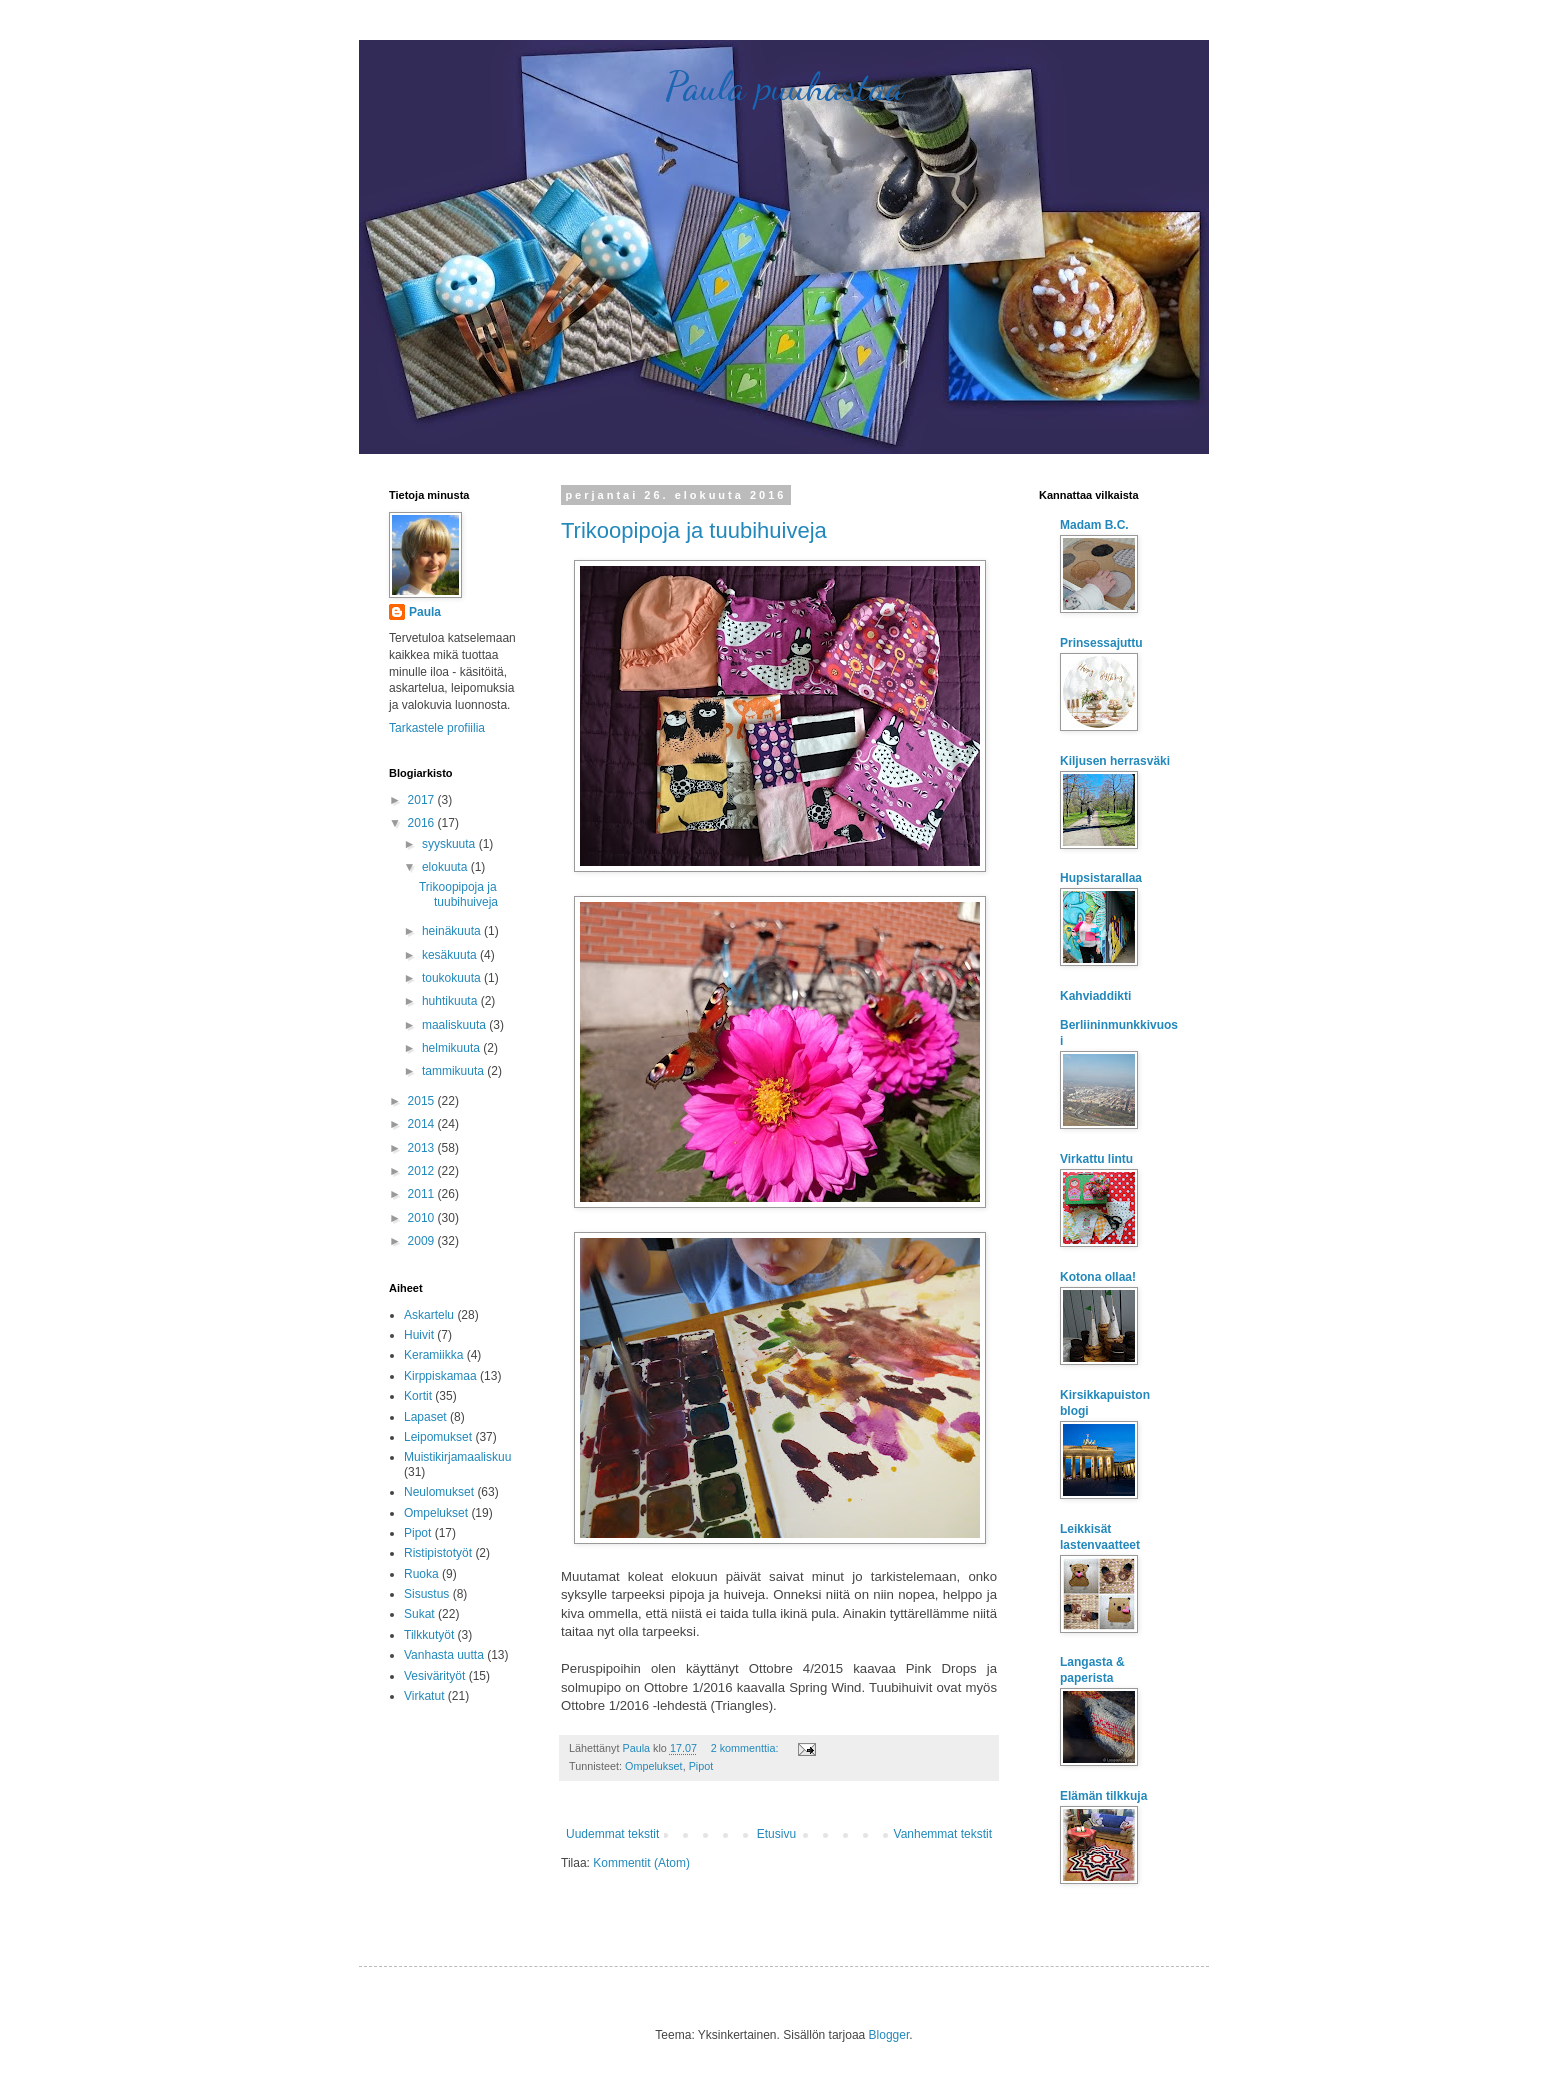 Image resolution: width=1568 pixels, height=2083 pixels. I want to click on Sisustus, so click(426, 1594).